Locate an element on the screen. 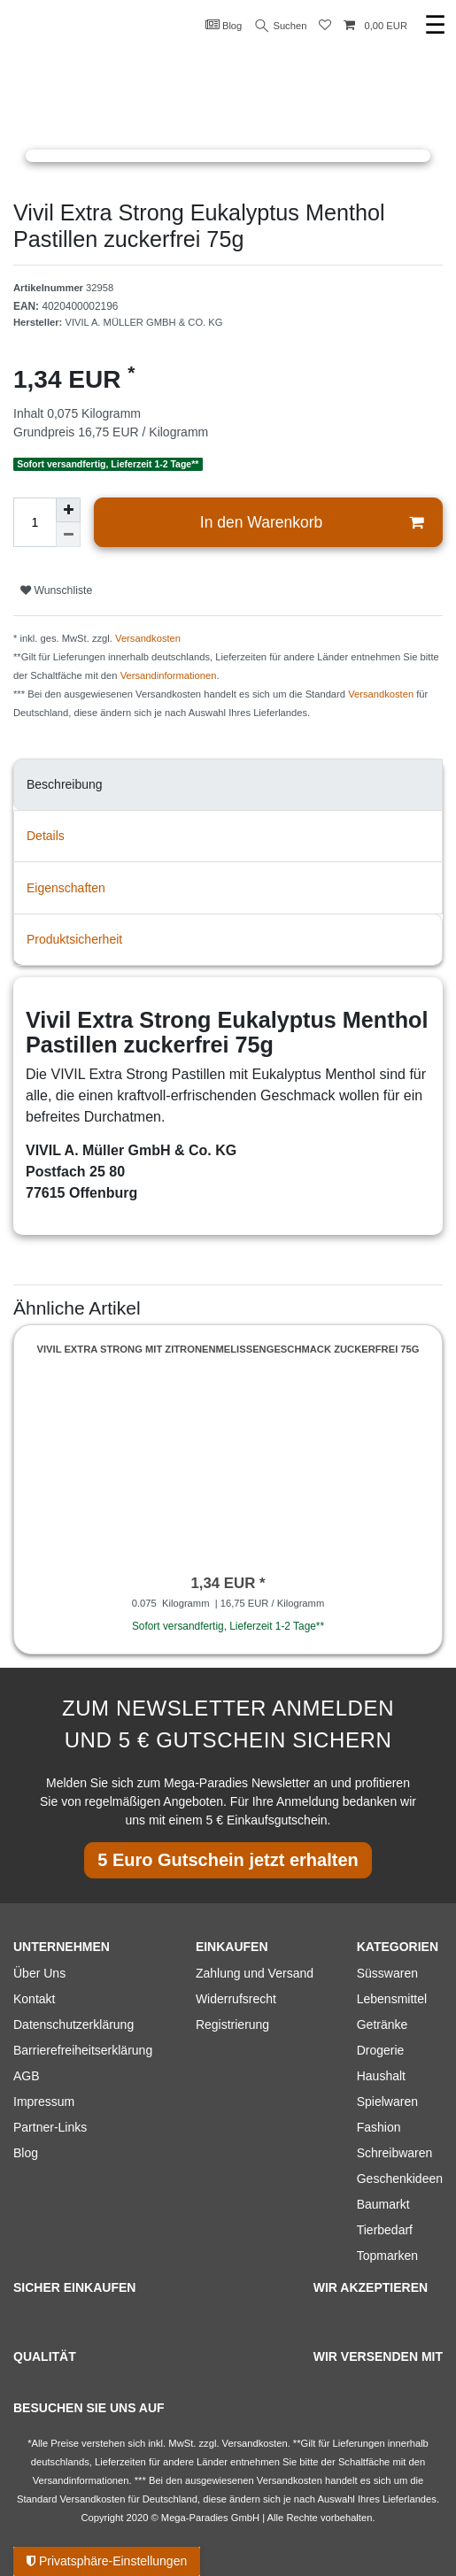 The image size is (456, 2576). Produktsicherheit [tab] is located at coordinates (74, 939).